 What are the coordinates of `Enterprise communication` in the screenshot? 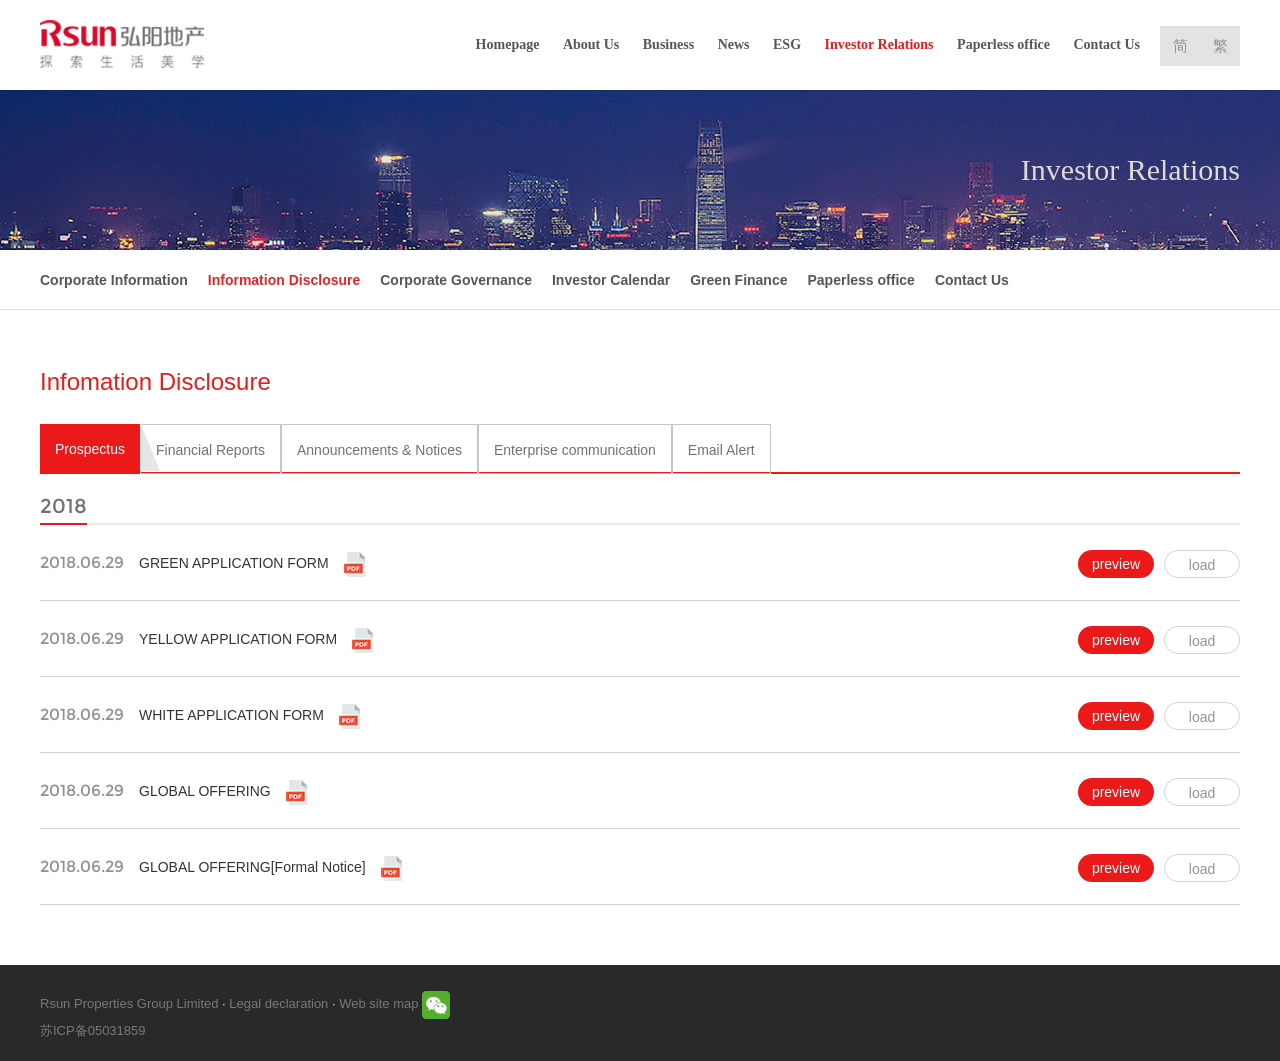 It's located at (575, 450).